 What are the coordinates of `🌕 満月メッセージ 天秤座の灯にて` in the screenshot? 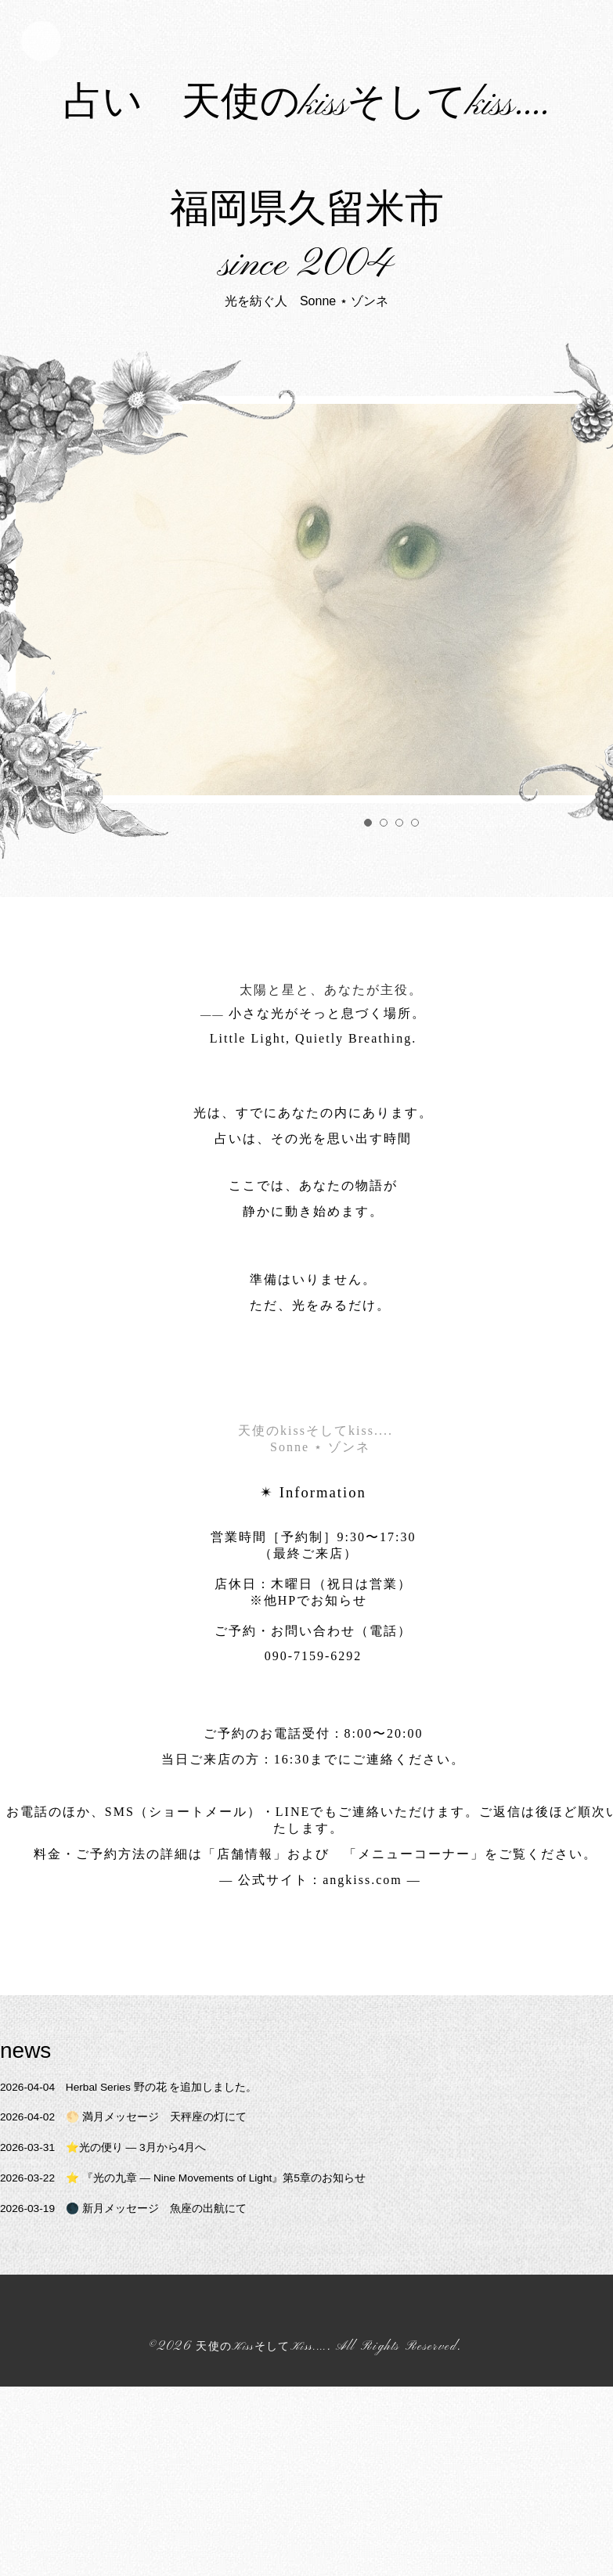 It's located at (141, 2340).